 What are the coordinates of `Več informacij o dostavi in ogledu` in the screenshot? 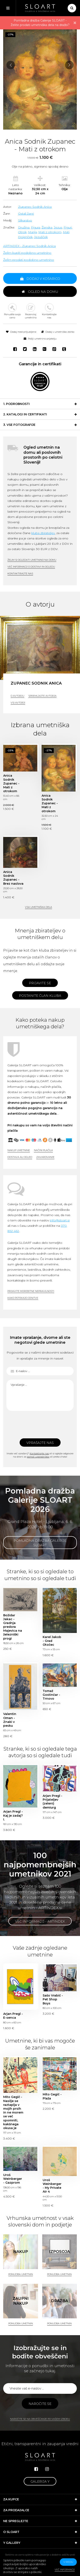 It's located at (31, 566).